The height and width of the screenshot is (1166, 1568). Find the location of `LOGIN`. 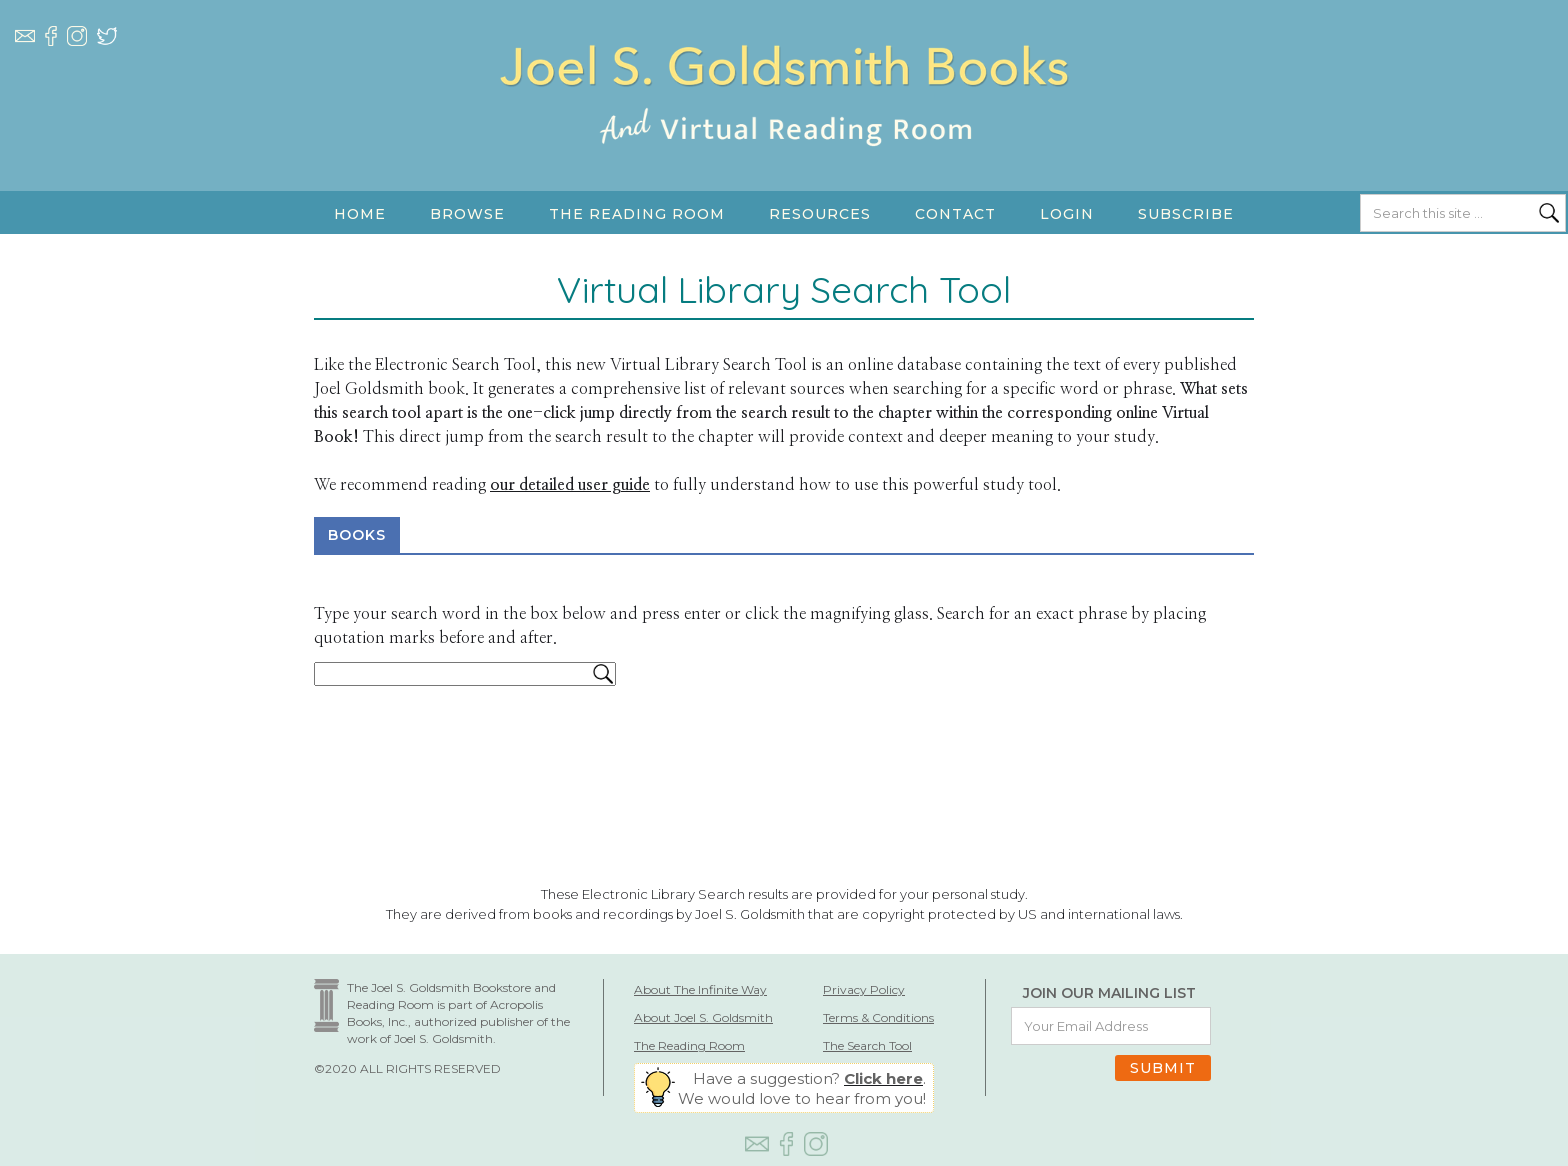

LOGIN is located at coordinates (1067, 214).